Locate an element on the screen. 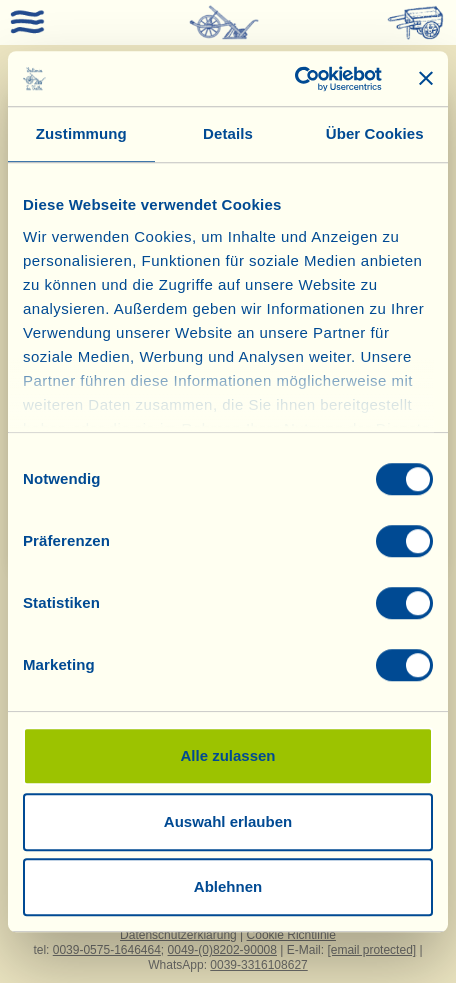 Image resolution: width=456 pixels, height=983 pixels. Ablehnen is located at coordinates (228, 886).